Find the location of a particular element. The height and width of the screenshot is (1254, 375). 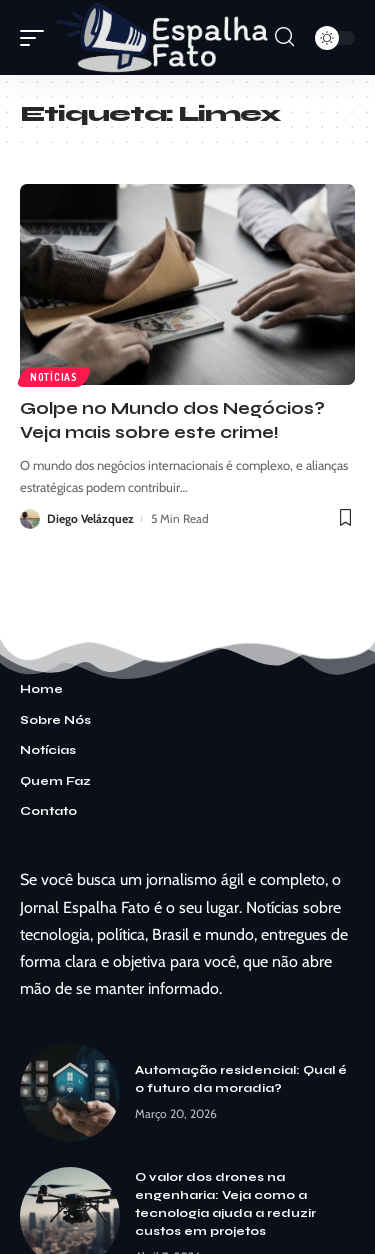

[mobile trigger] is located at coordinates (37, 37).